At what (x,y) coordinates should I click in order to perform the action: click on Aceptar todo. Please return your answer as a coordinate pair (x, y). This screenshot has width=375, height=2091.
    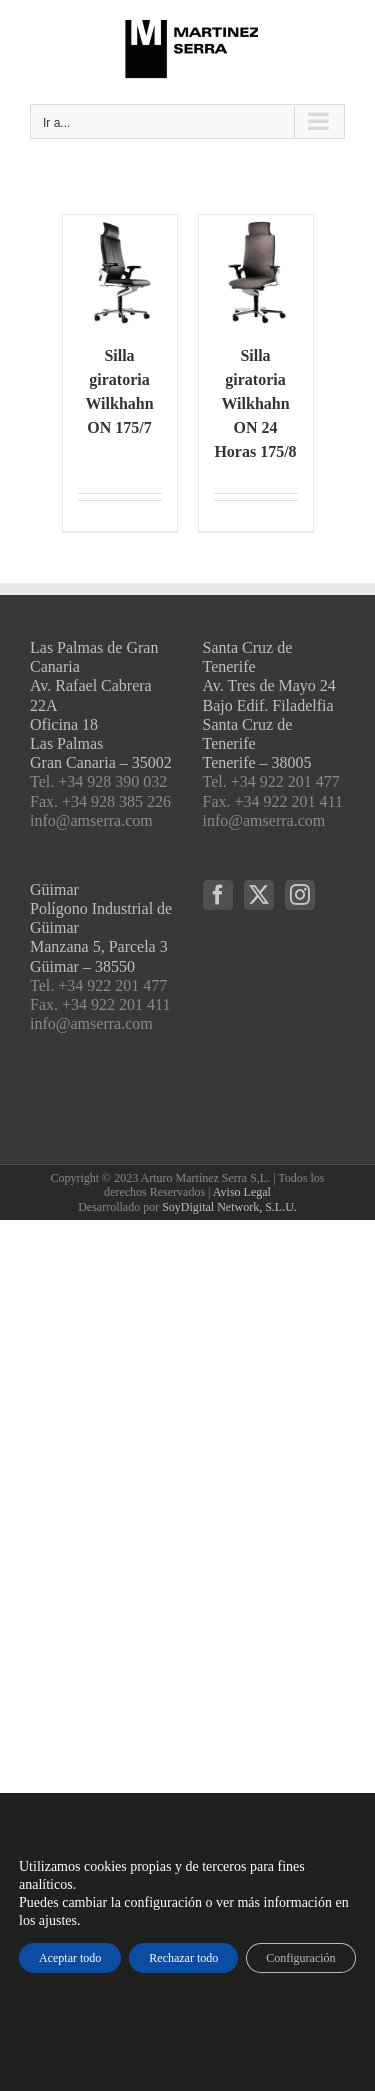
    Looking at the image, I should click on (70, 1958).